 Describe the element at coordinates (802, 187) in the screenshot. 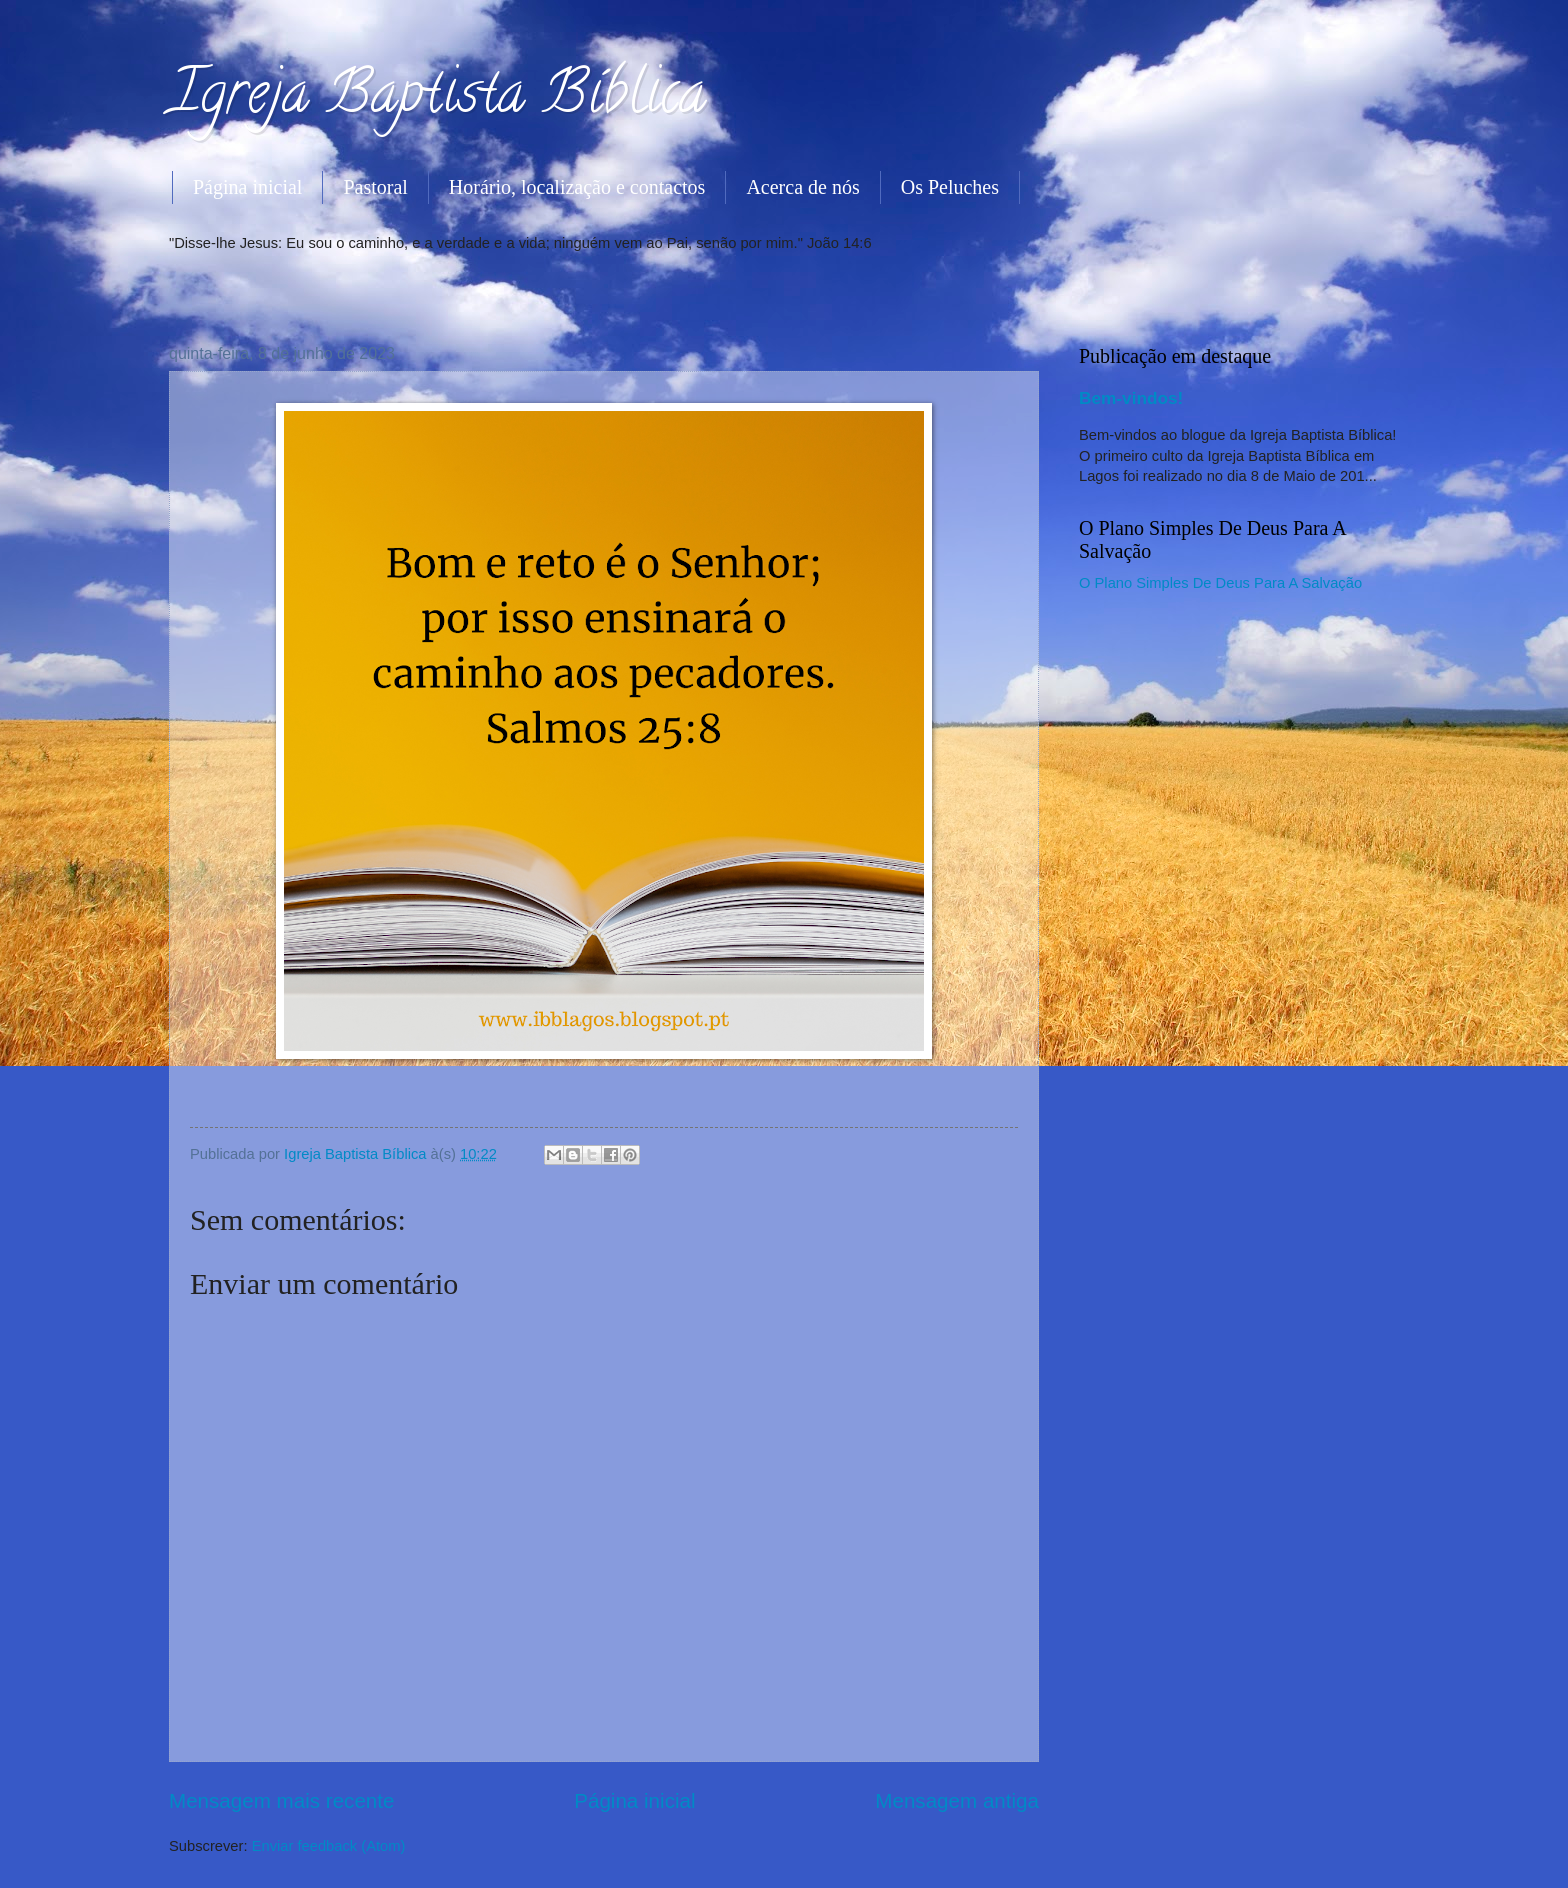

I see `Acerca de nós` at that location.